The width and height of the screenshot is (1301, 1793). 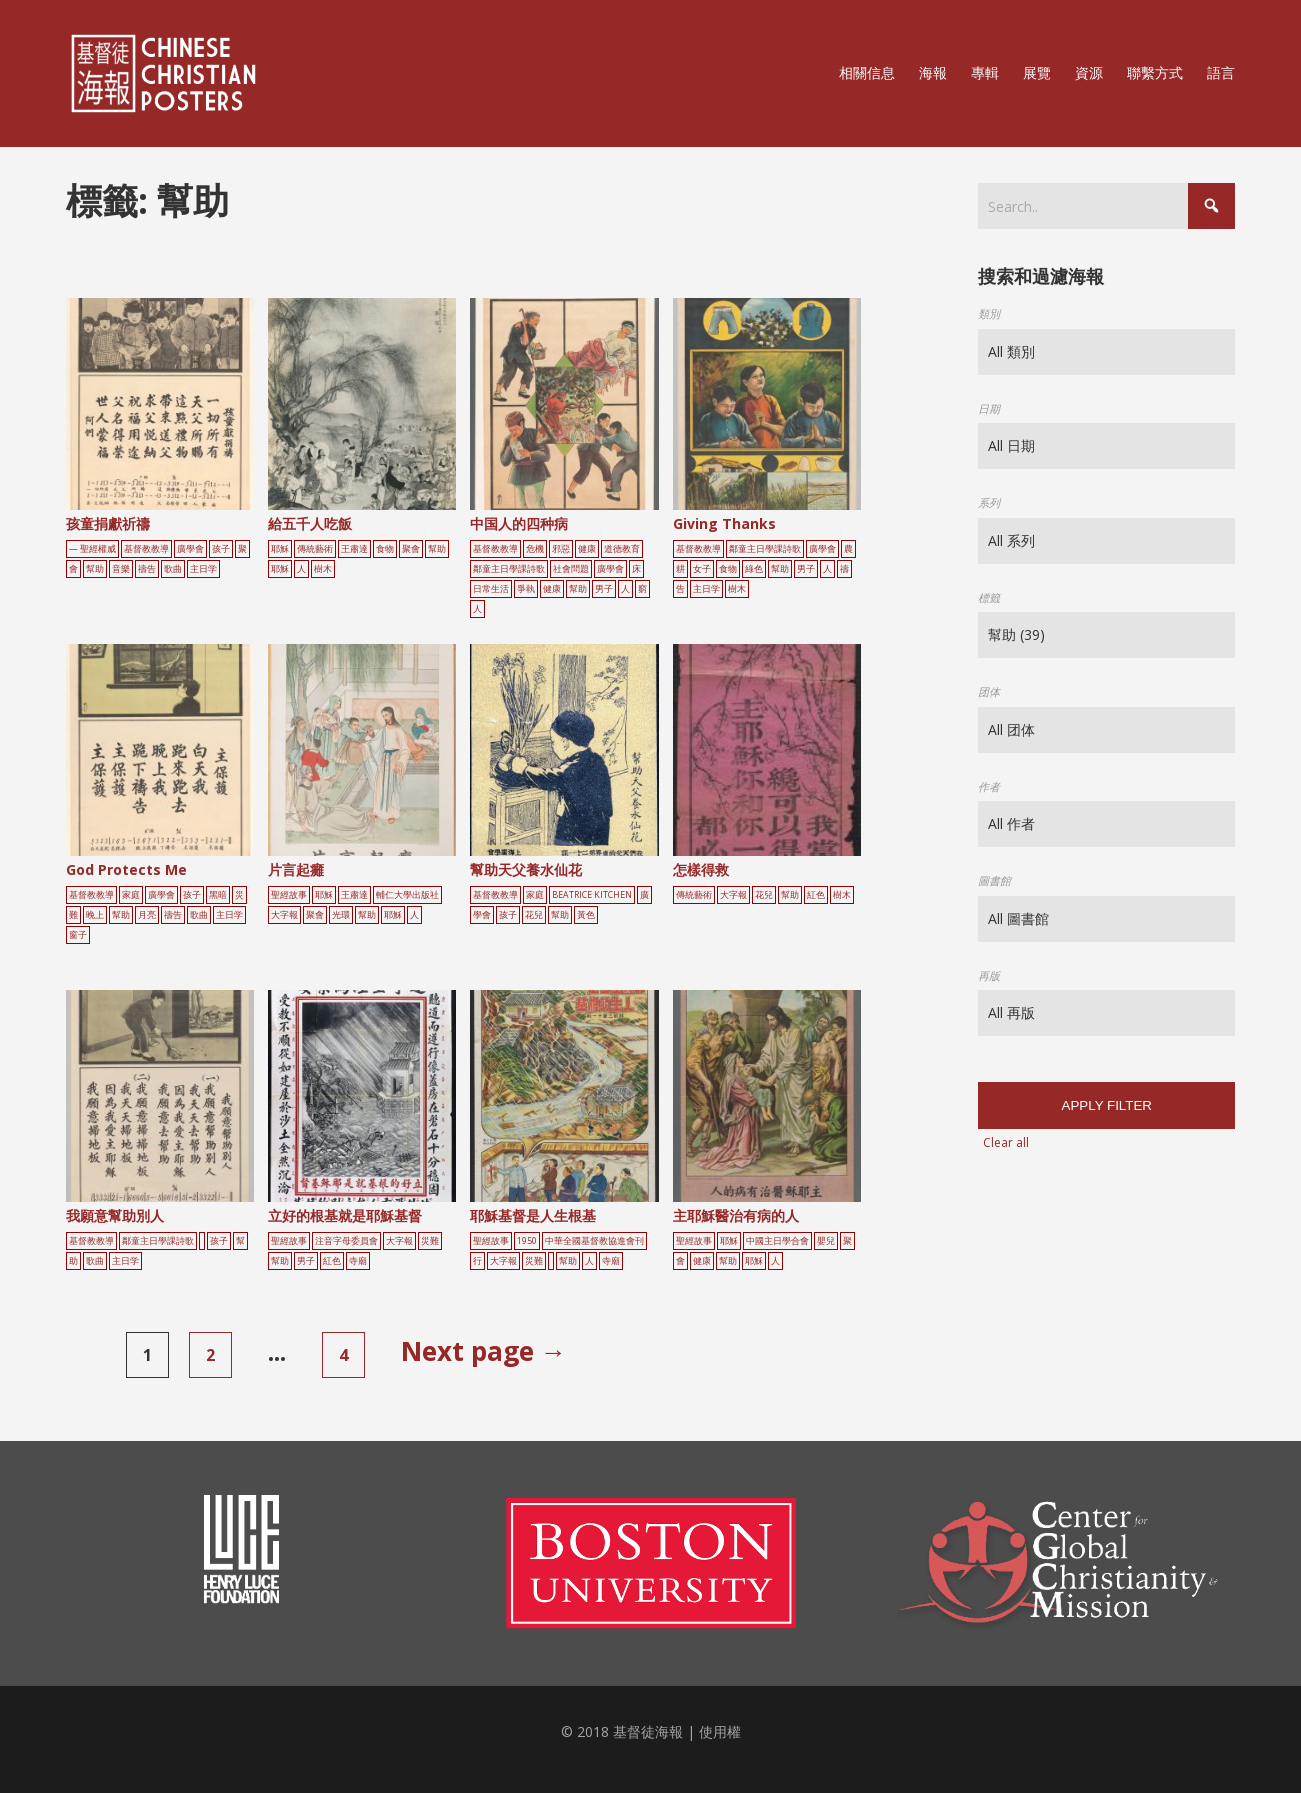 I want to click on 女子, so click(x=702, y=569).